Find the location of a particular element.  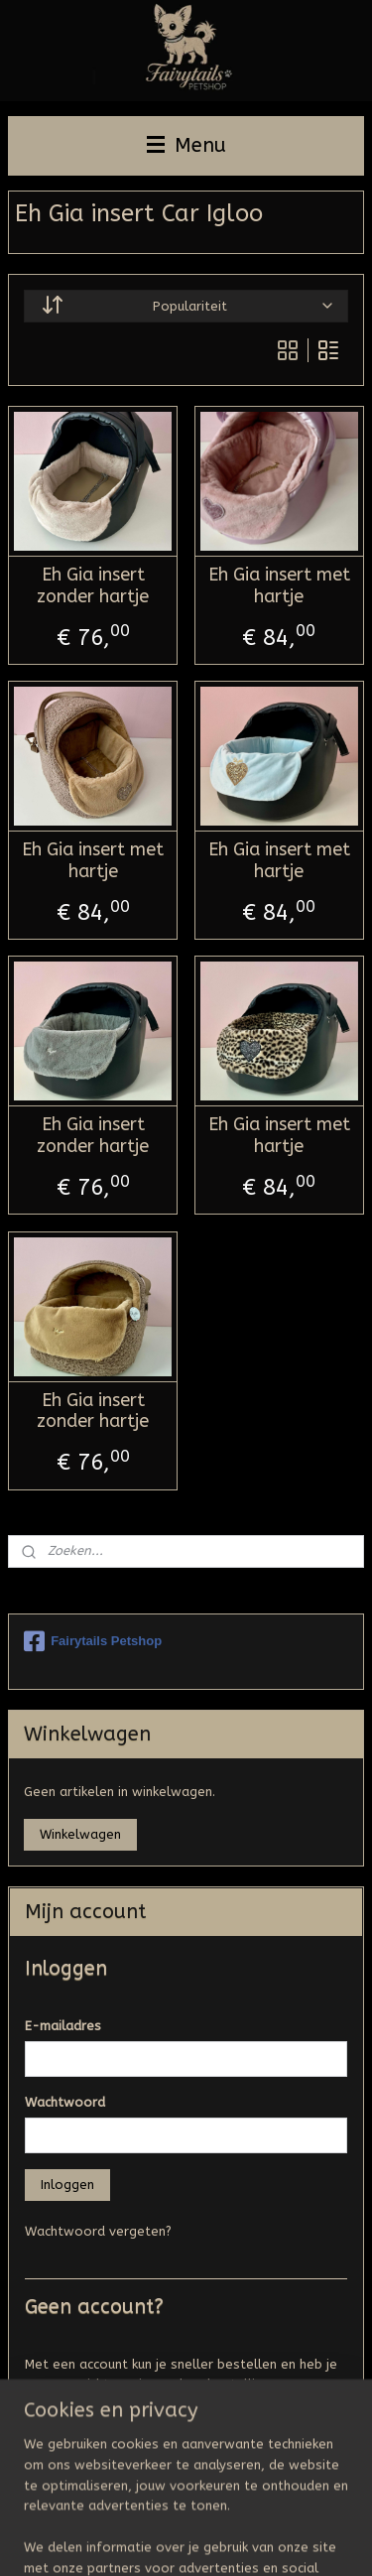

Winkelwagen is located at coordinates (80, 1834).